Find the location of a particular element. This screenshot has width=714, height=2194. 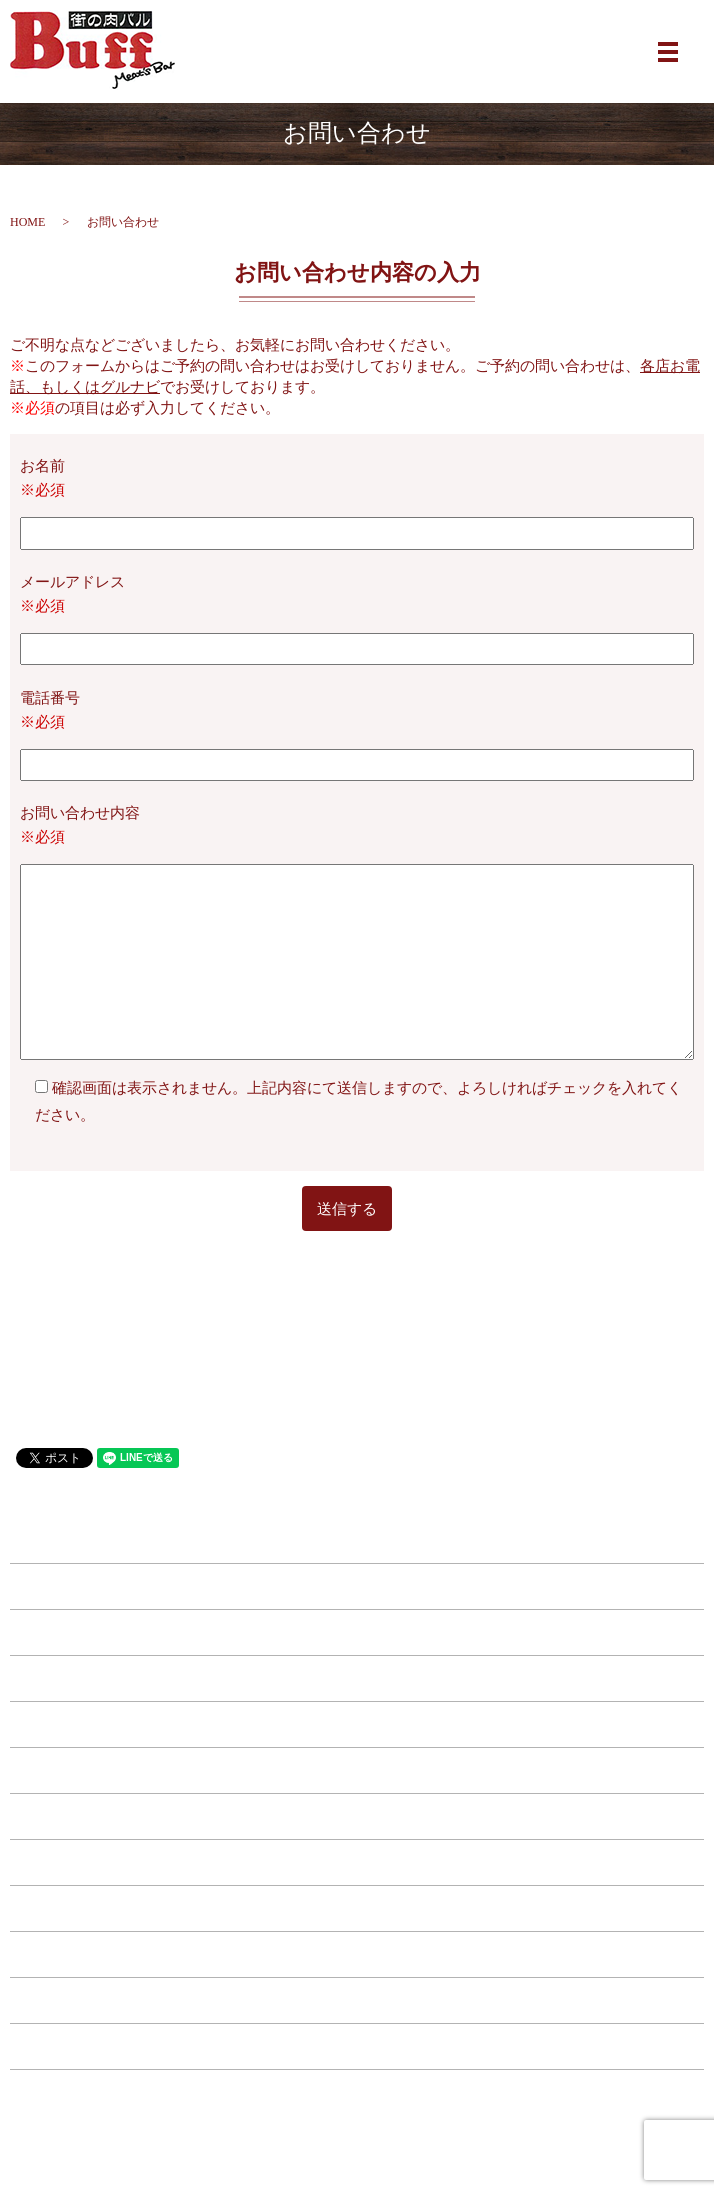

HOME is located at coordinates (27, 222).